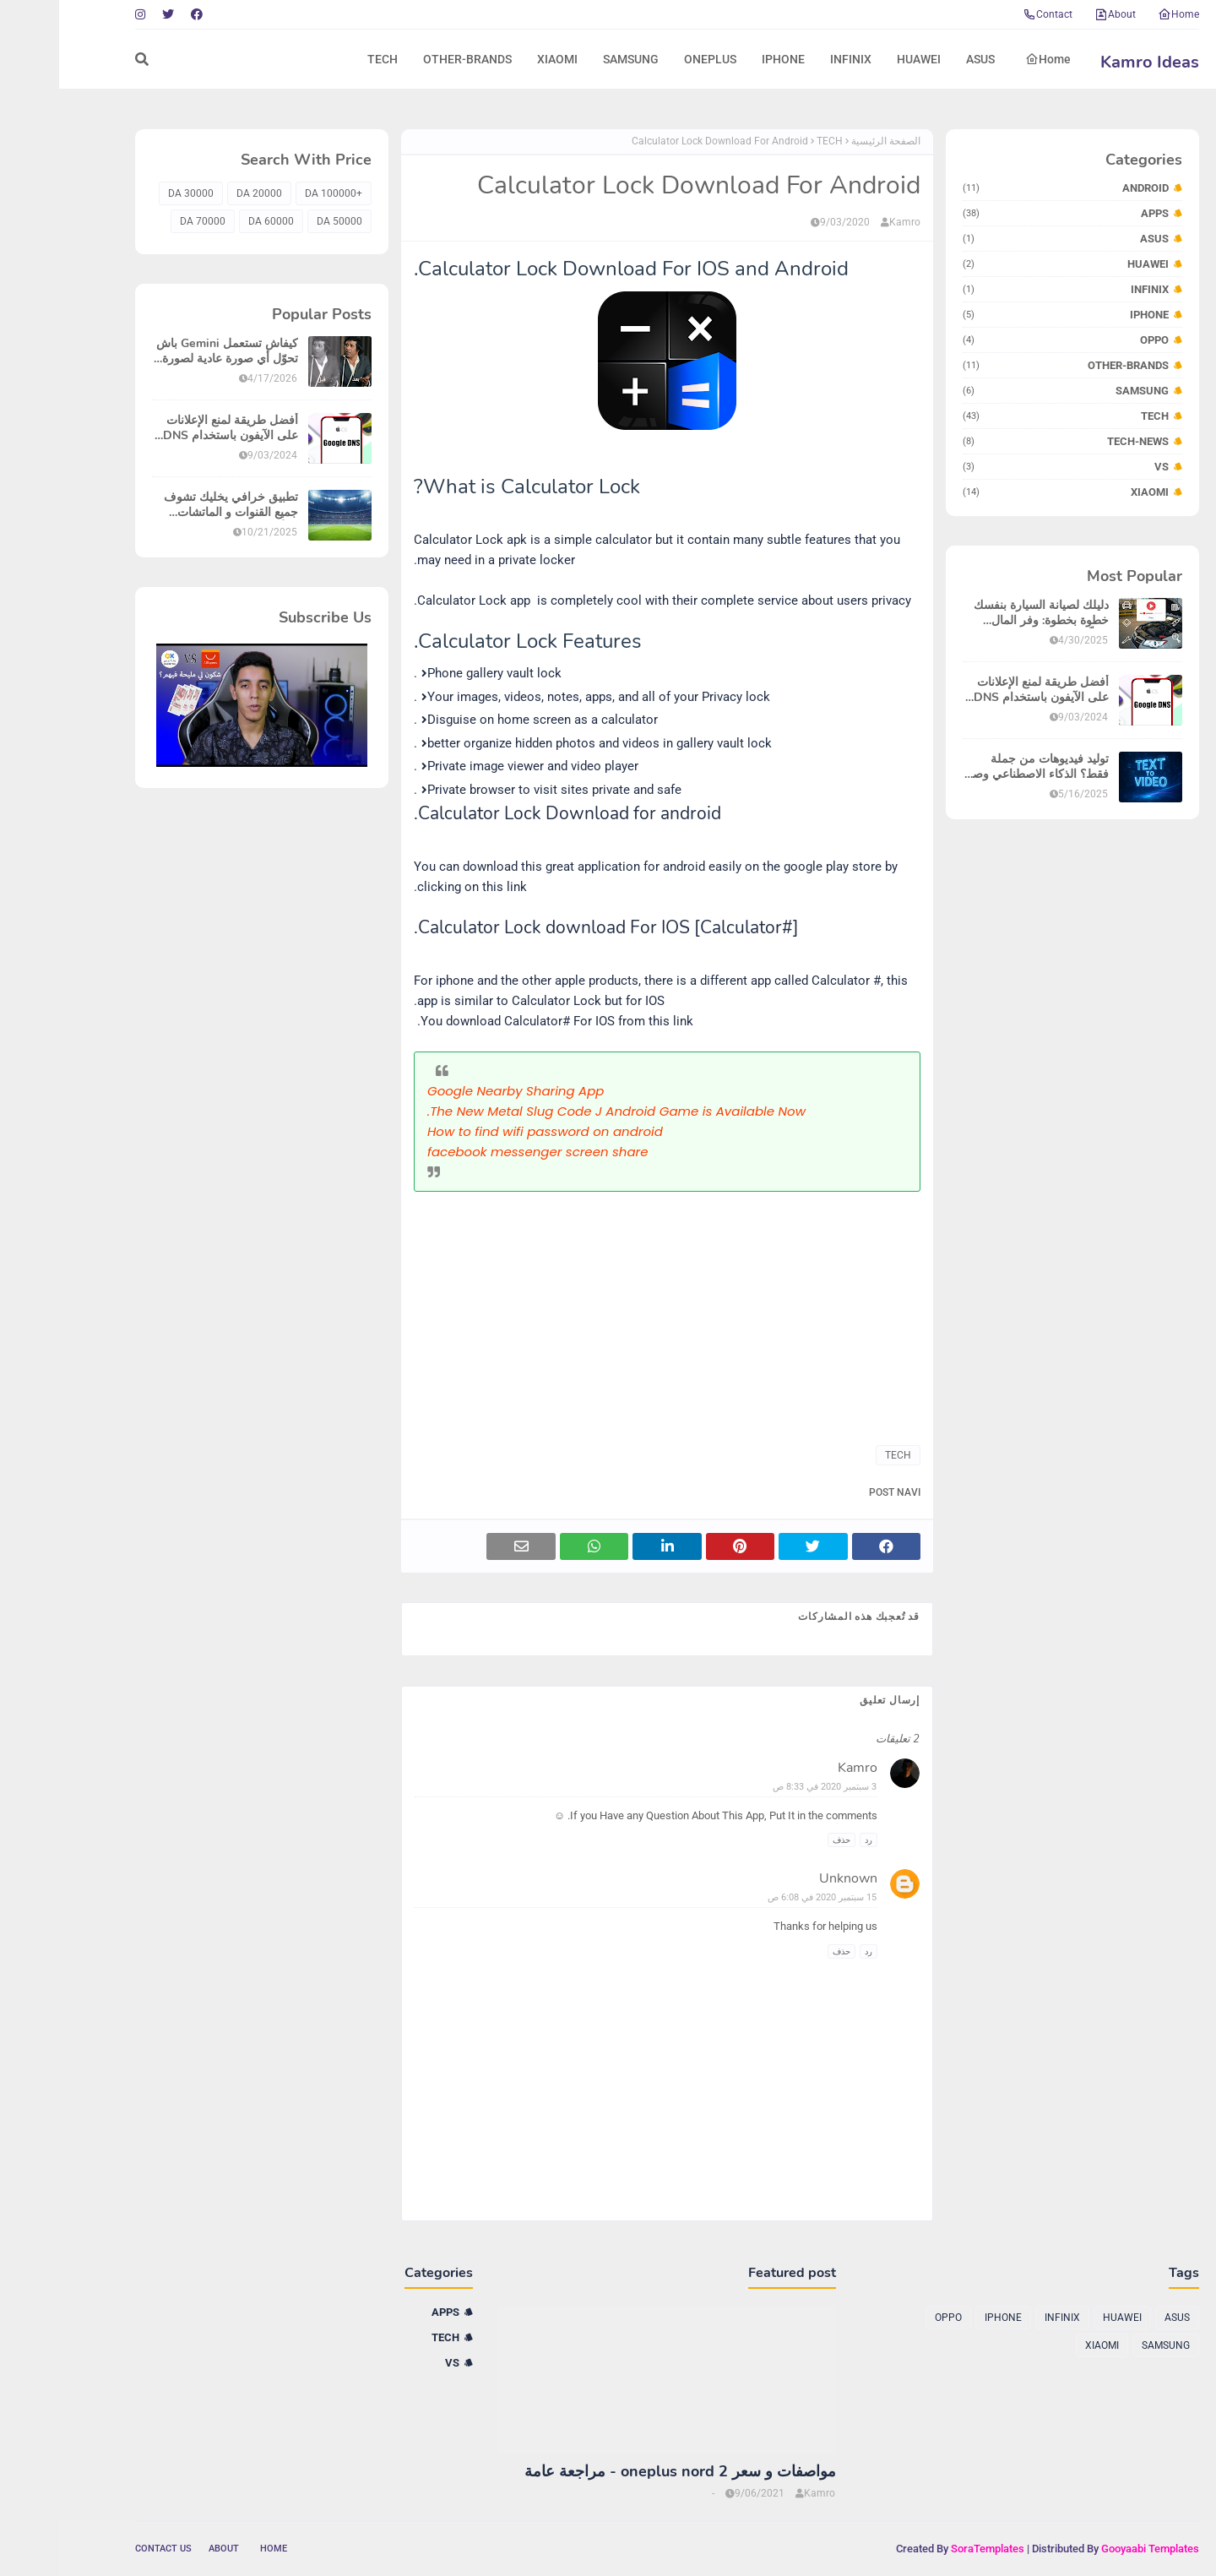  What do you see at coordinates (212, 221) in the screenshot?
I see `60000 DA` at bounding box center [212, 221].